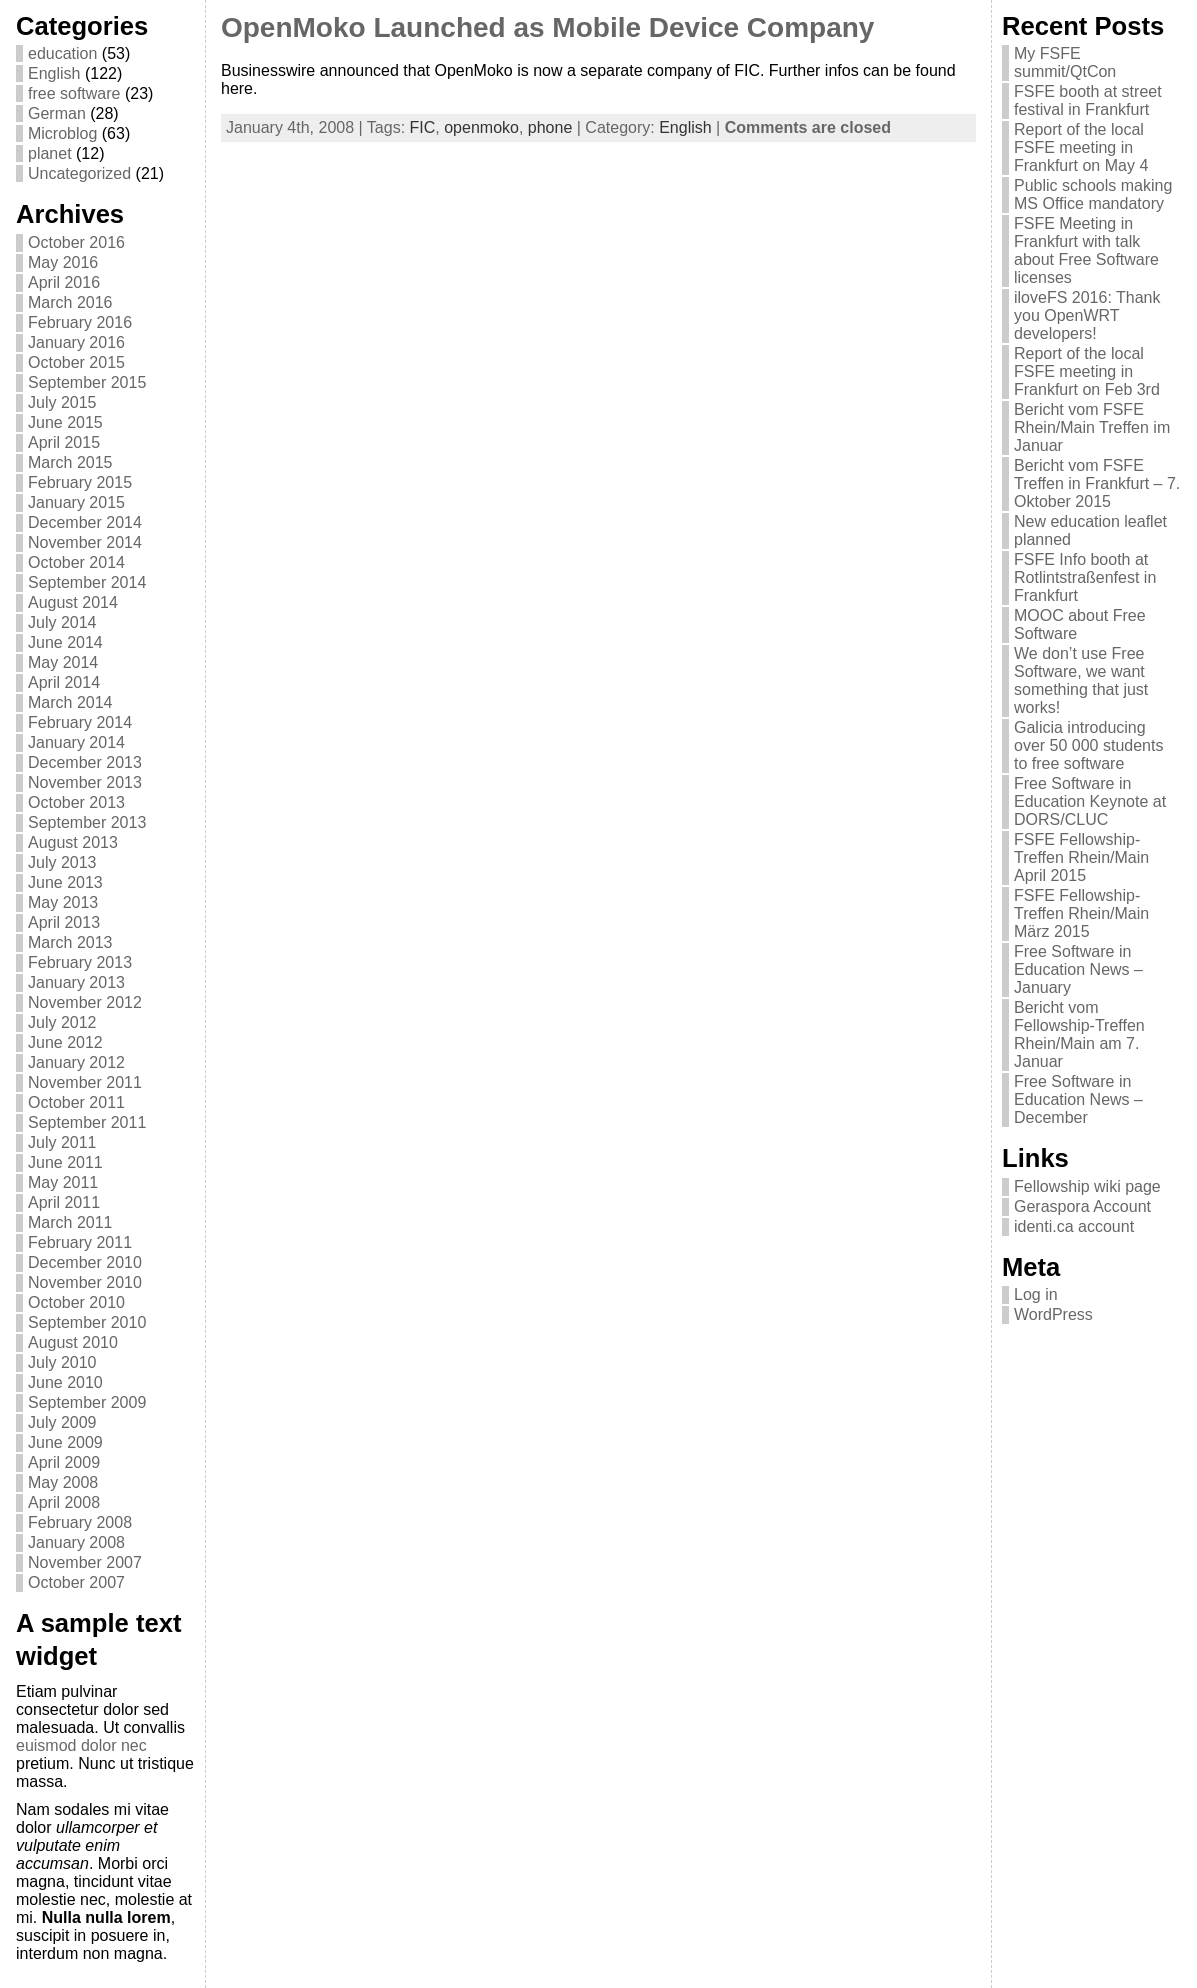 The width and height of the screenshot is (1197, 1988). Describe the element at coordinates (87, 382) in the screenshot. I see `September 2015` at that location.